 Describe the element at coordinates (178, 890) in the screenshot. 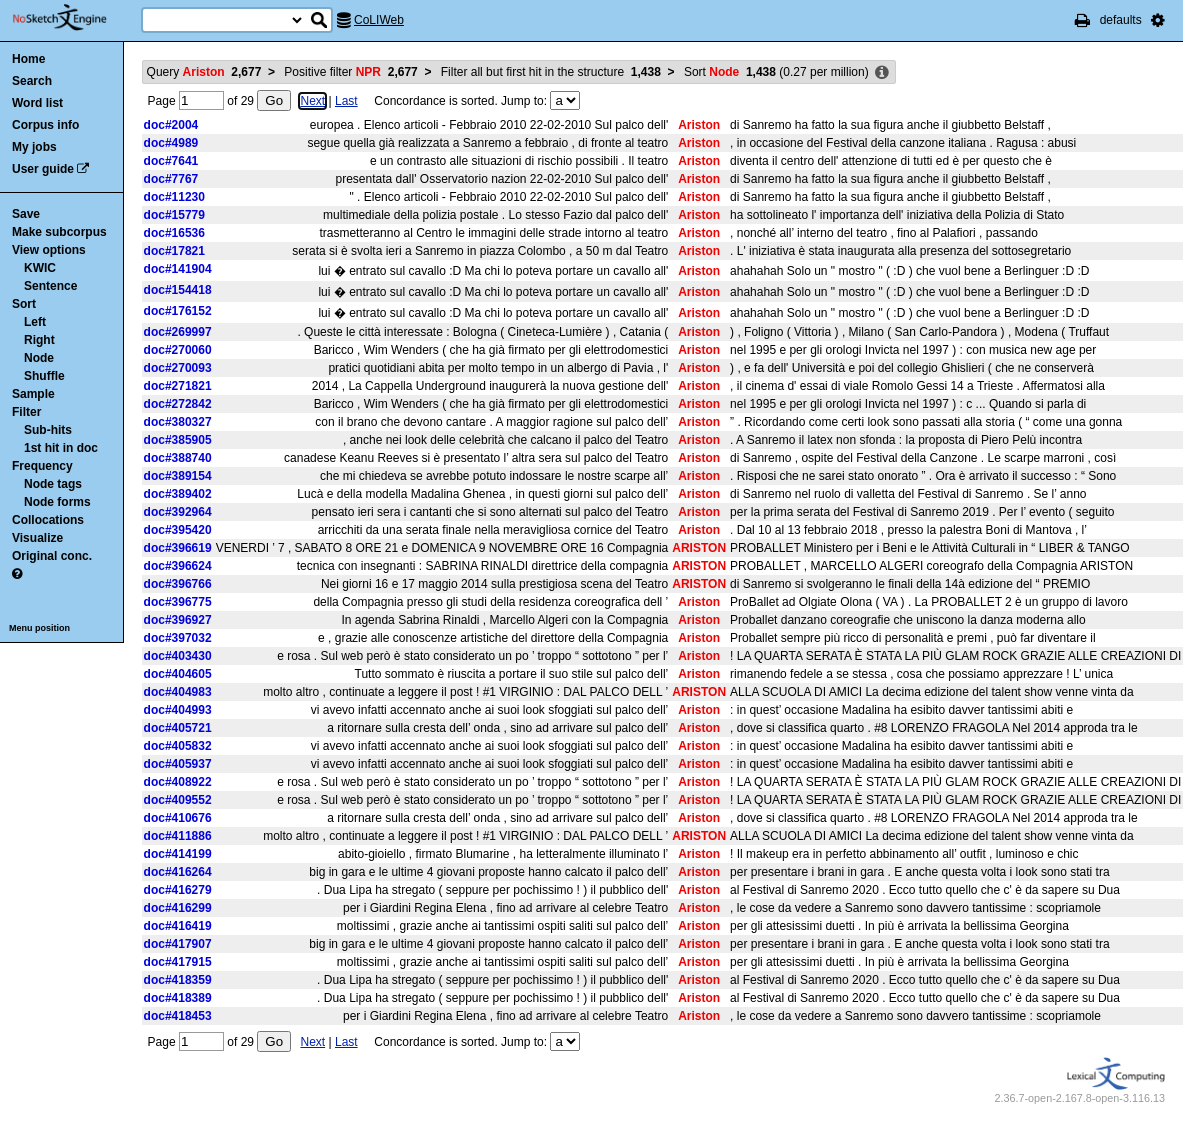

I see `doc#416279` at that location.